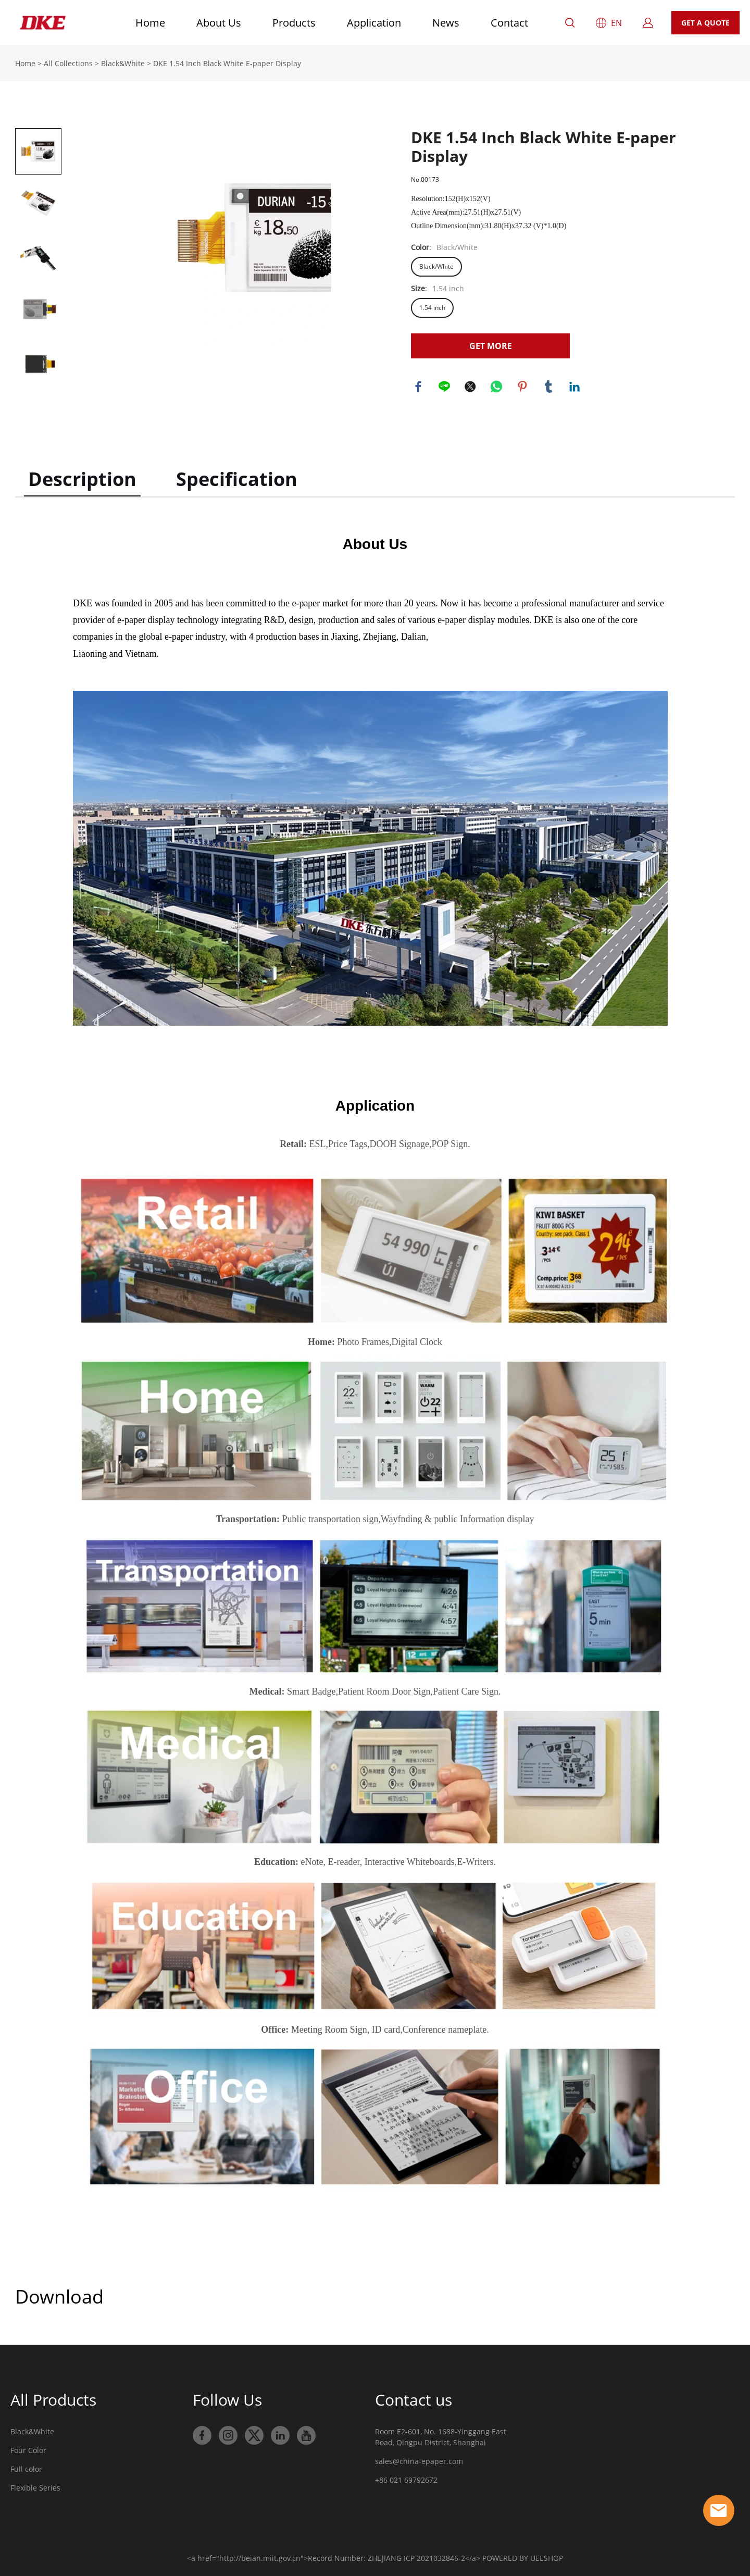  What do you see at coordinates (28, 2450) in the screenshot?
I see `Four Color` at bounding box center [28, 2450].